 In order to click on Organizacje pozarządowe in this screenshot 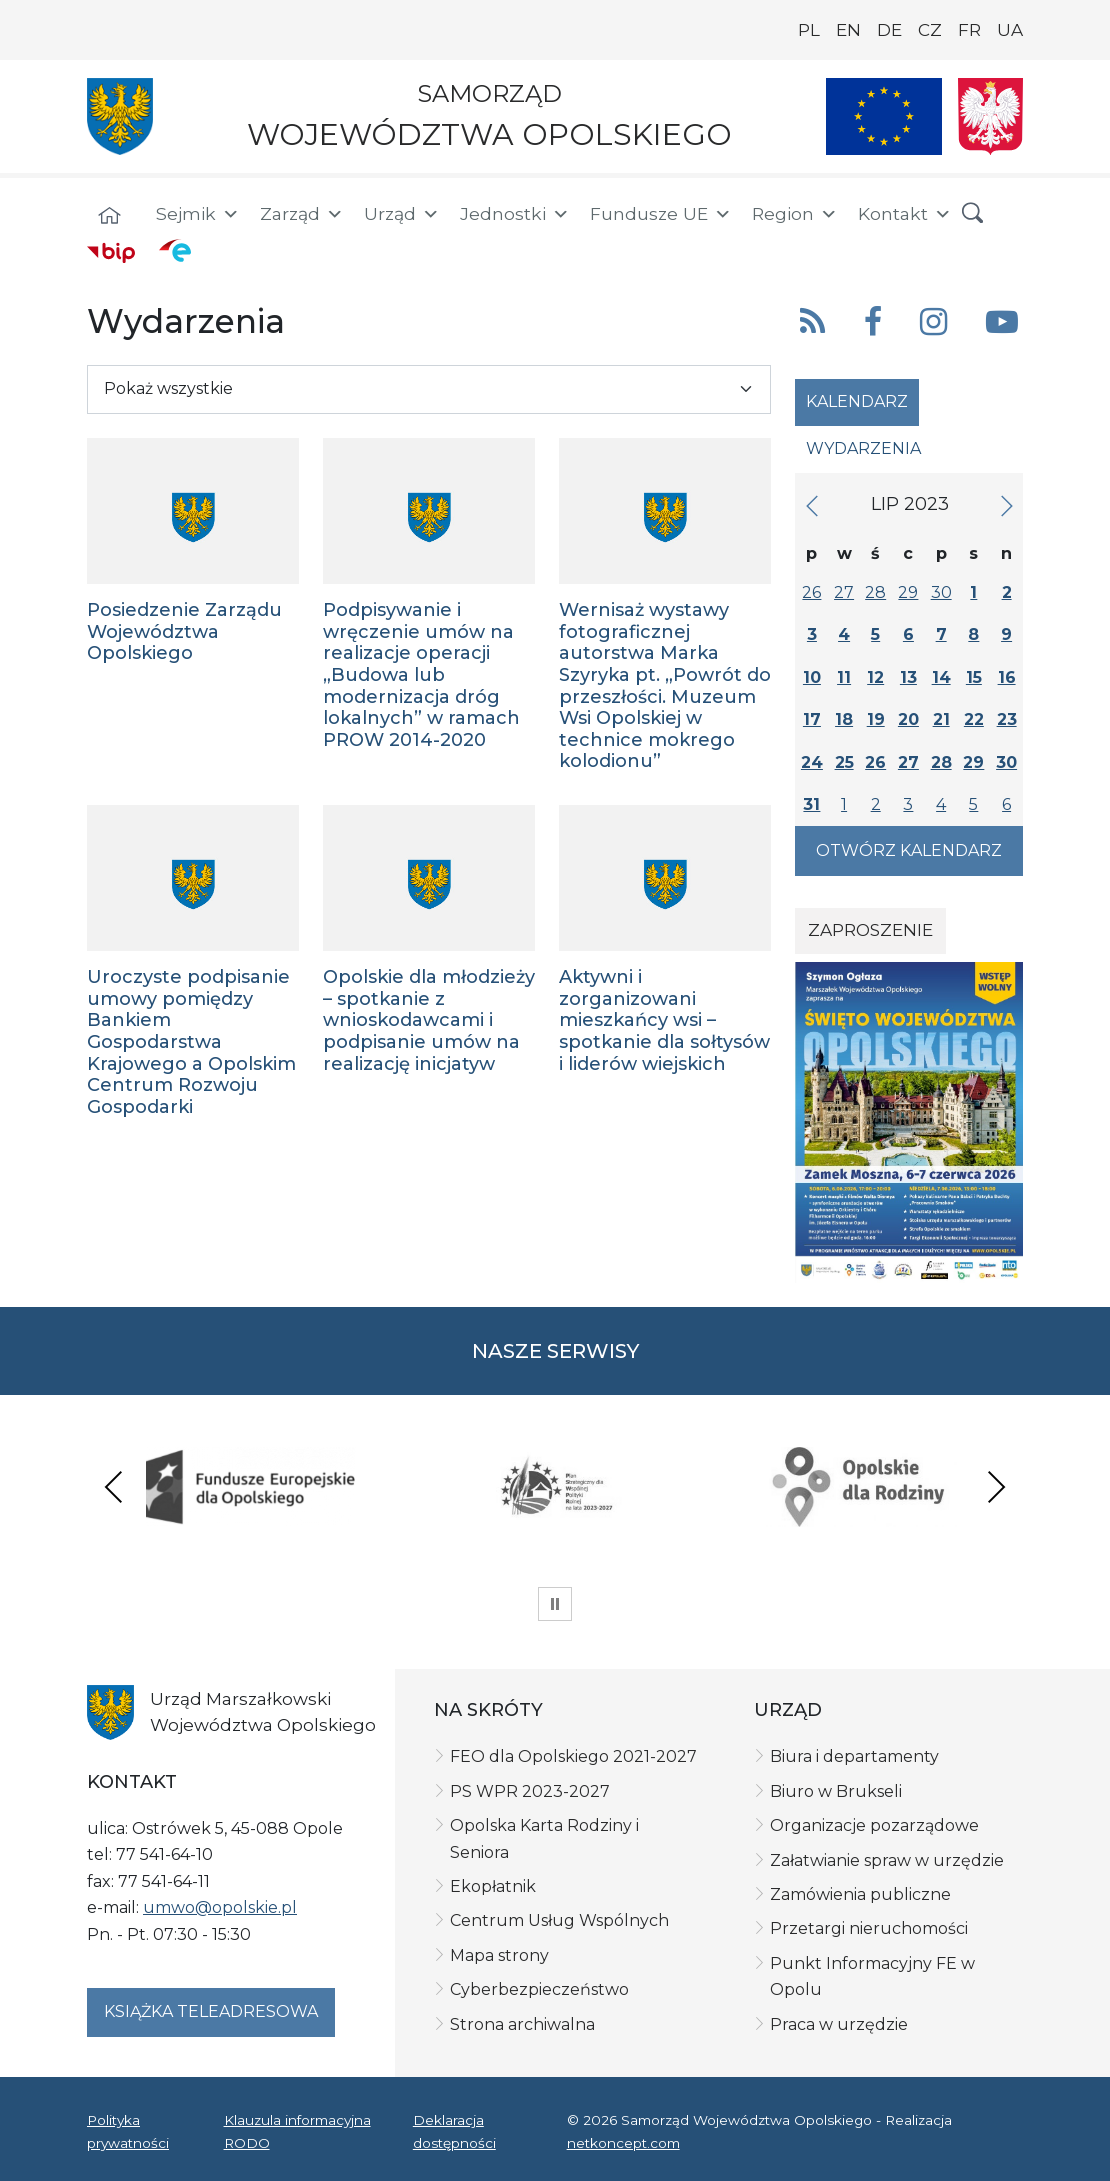, I will do `click(874, 1825)`.